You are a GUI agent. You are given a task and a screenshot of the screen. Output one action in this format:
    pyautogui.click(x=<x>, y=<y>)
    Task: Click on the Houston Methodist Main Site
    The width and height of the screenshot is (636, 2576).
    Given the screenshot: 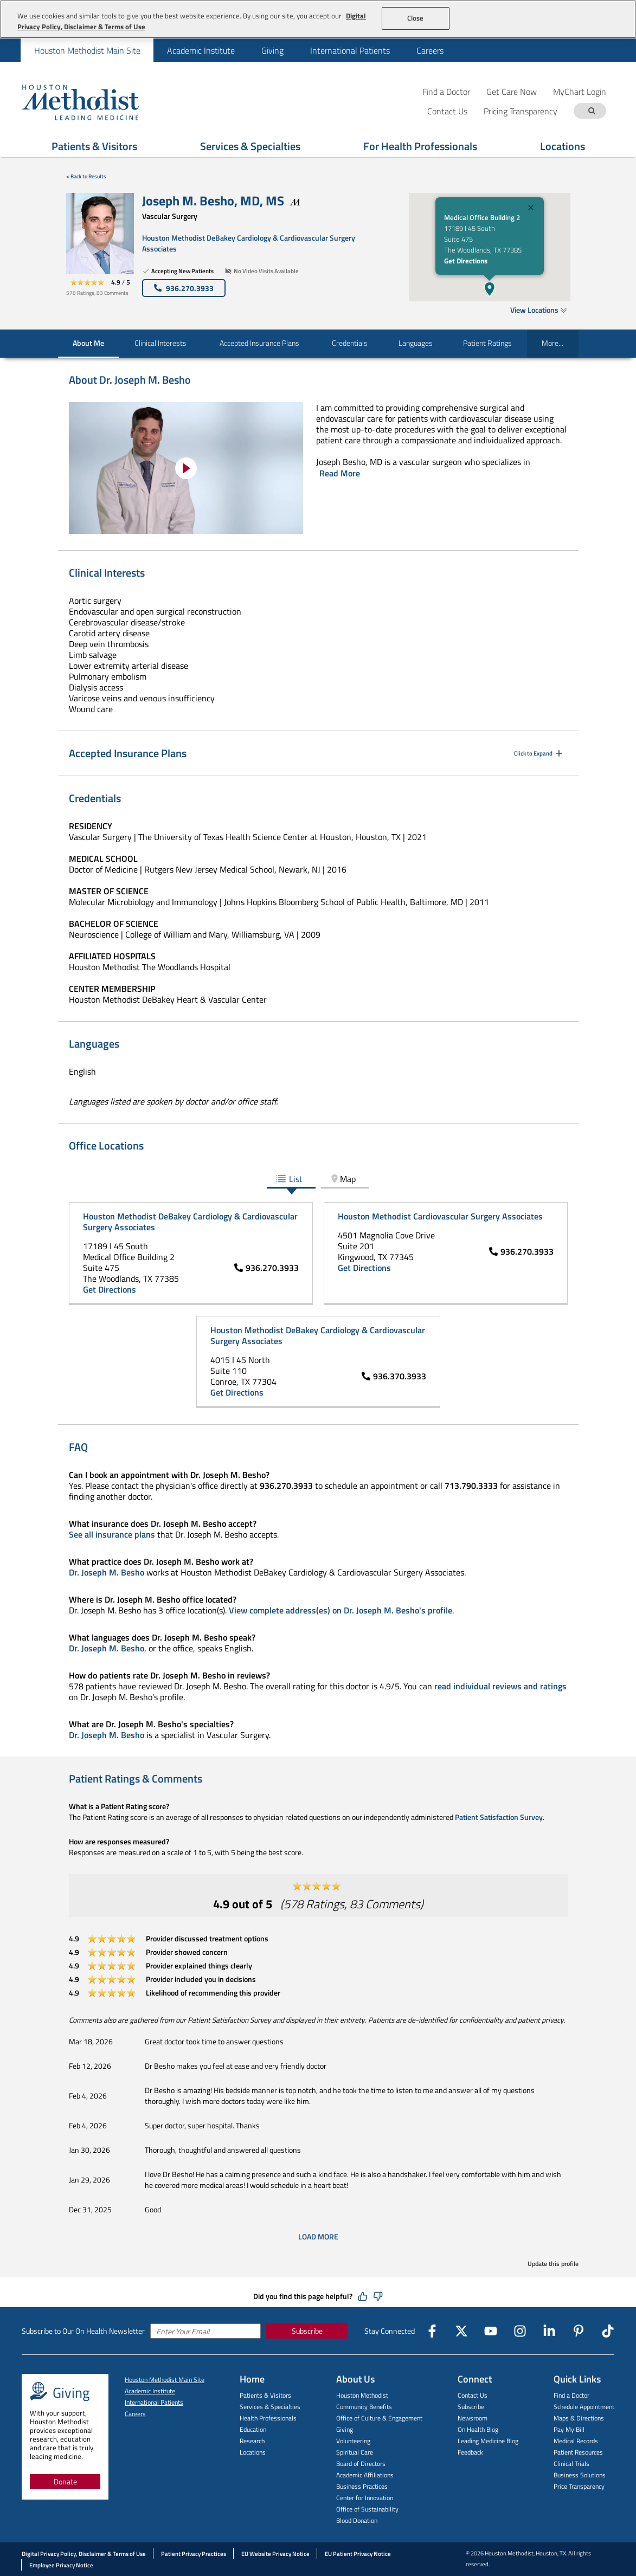 What is the action you would take?
    pyautogui.click(x=87, y=50)
    